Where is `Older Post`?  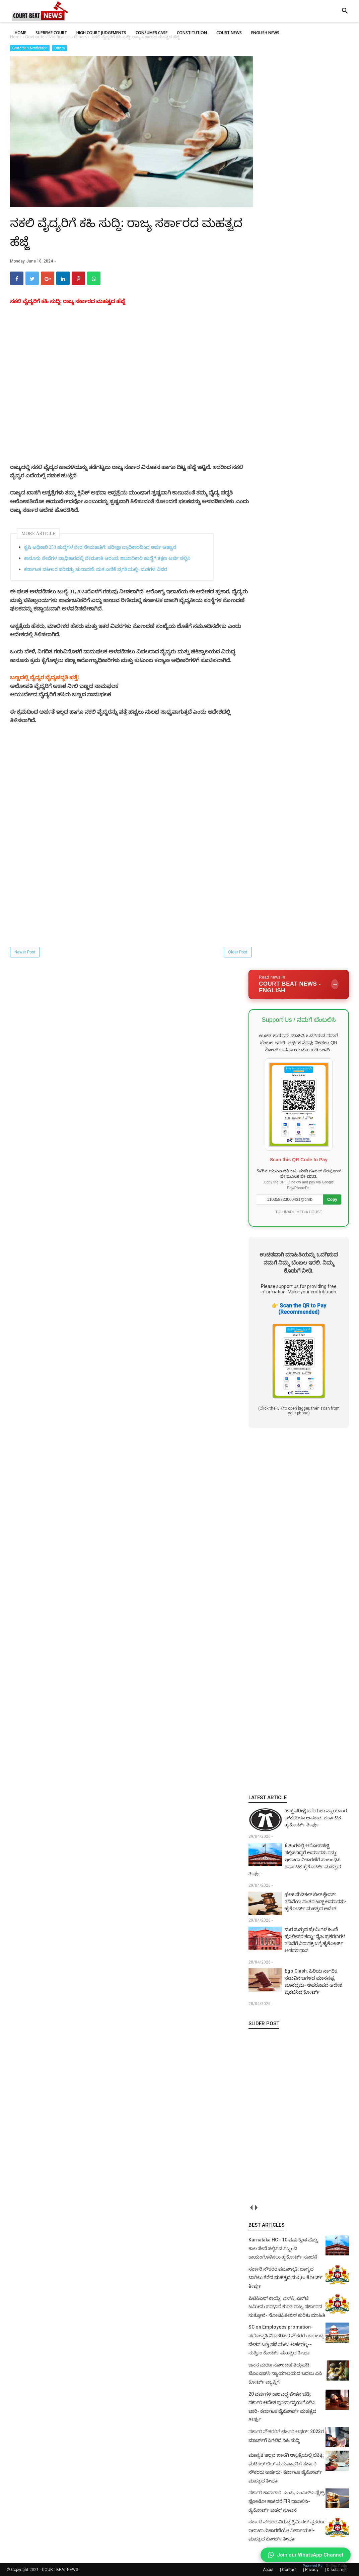 Older Post is located at coordinates (237, 952).